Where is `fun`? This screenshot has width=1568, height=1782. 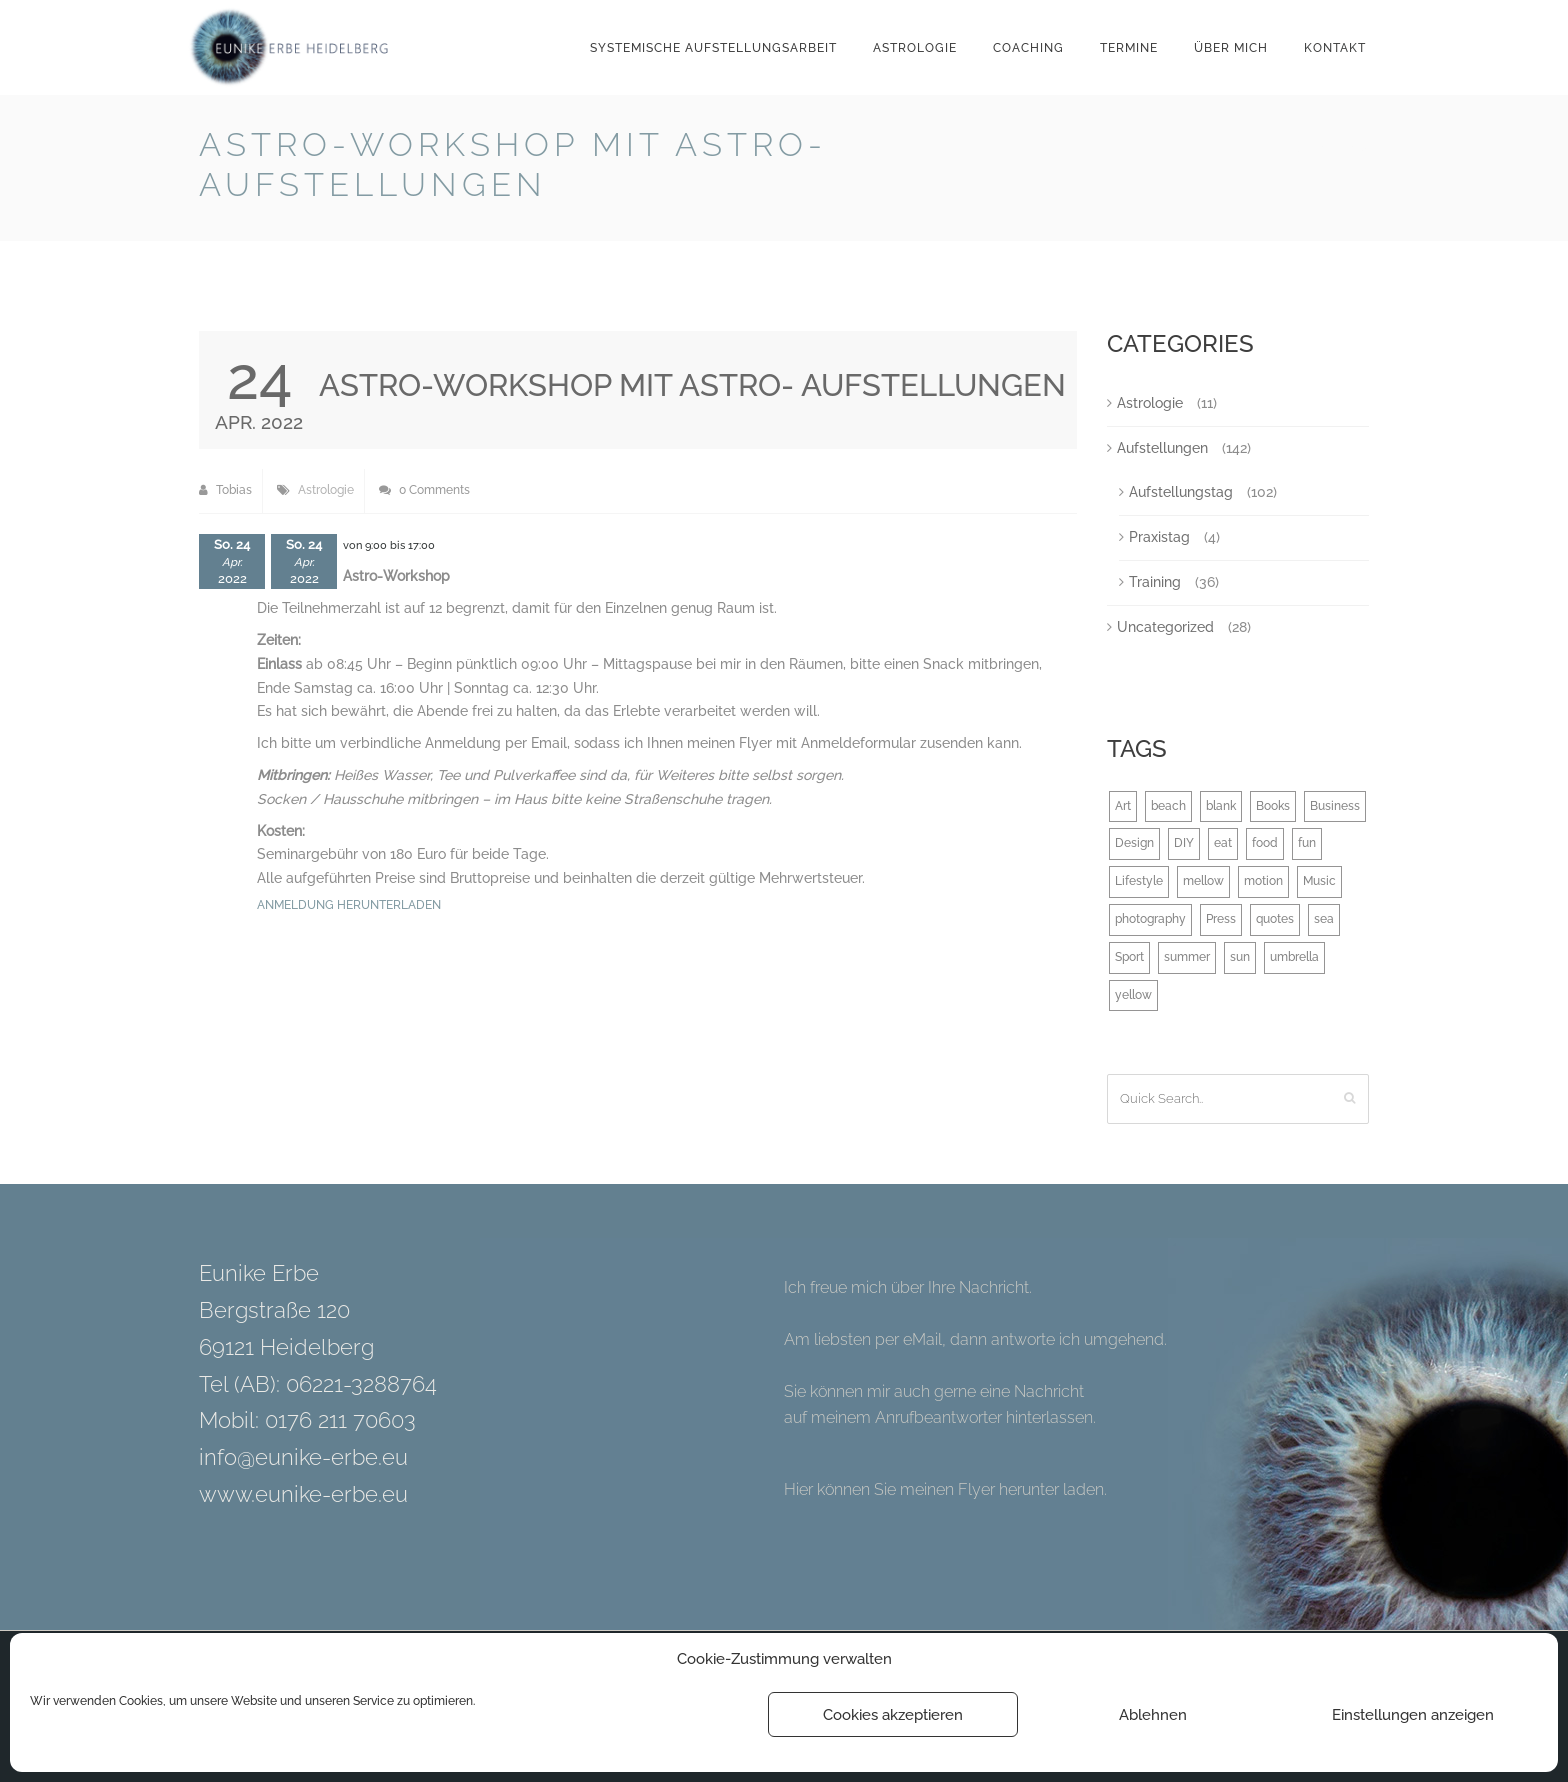 fun is located at coordinates (1307, 843).